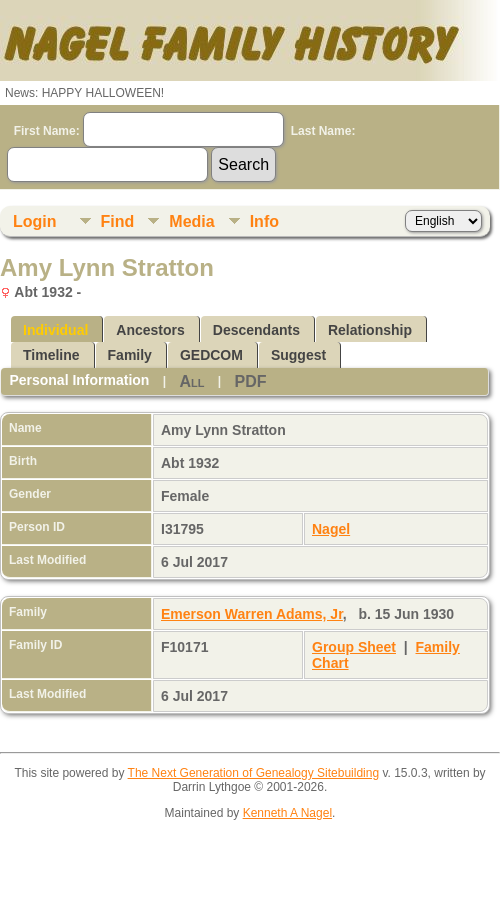 The image size is (500, 920). What do you see at coordinates (354, 647) in the screenshot?
I see `Group Sheet` at bounding box center [354, 647].